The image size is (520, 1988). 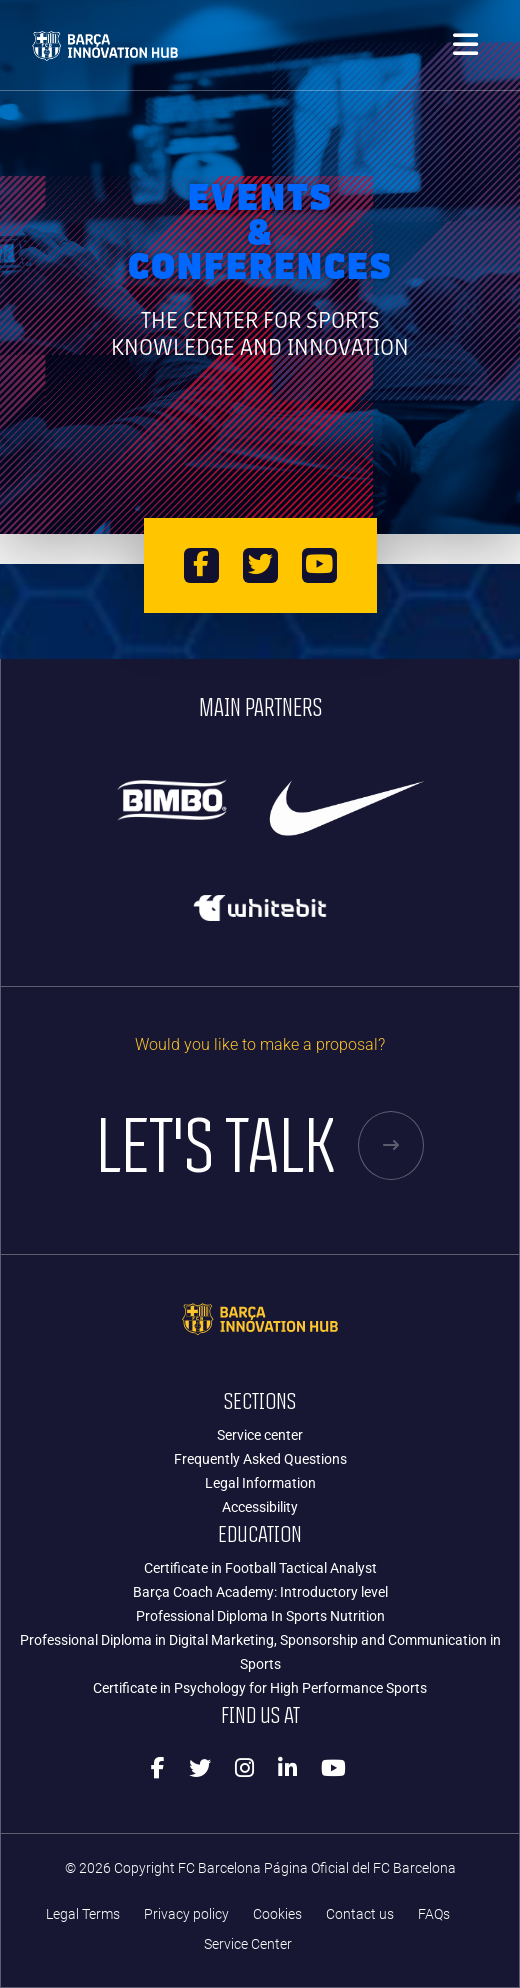 I want to click on Frequently Asked Questions, so click(x=260, y=1459).